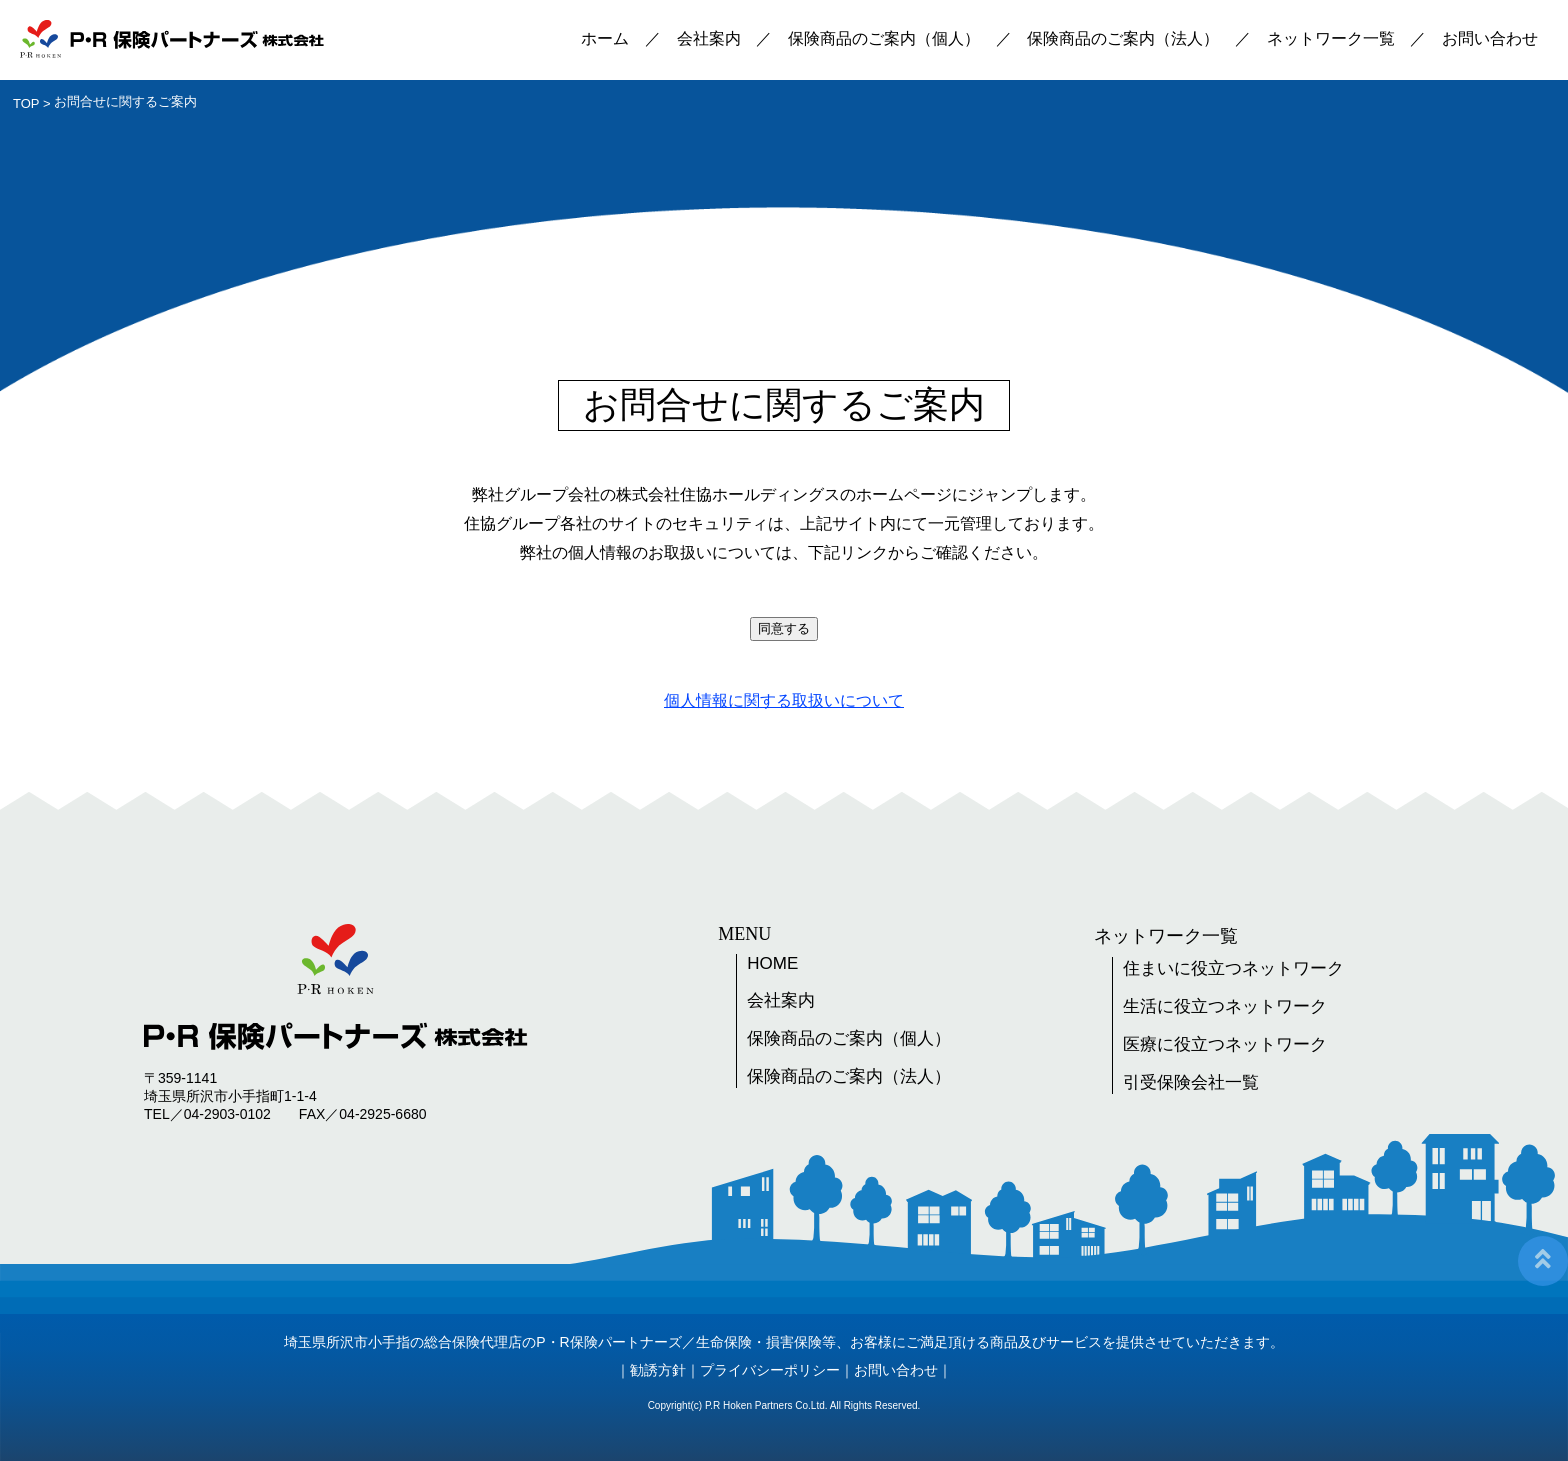  Describe the element at coordinates (1191, 1082) in the screenshot. I see `引受保険会社一覧` at that location.